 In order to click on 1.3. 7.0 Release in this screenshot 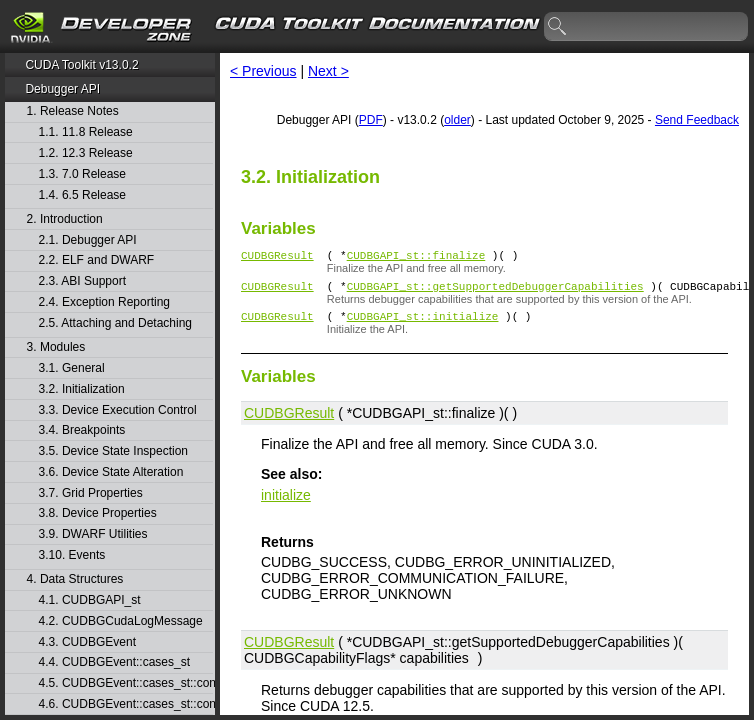, I will do `click(82, 174)`.